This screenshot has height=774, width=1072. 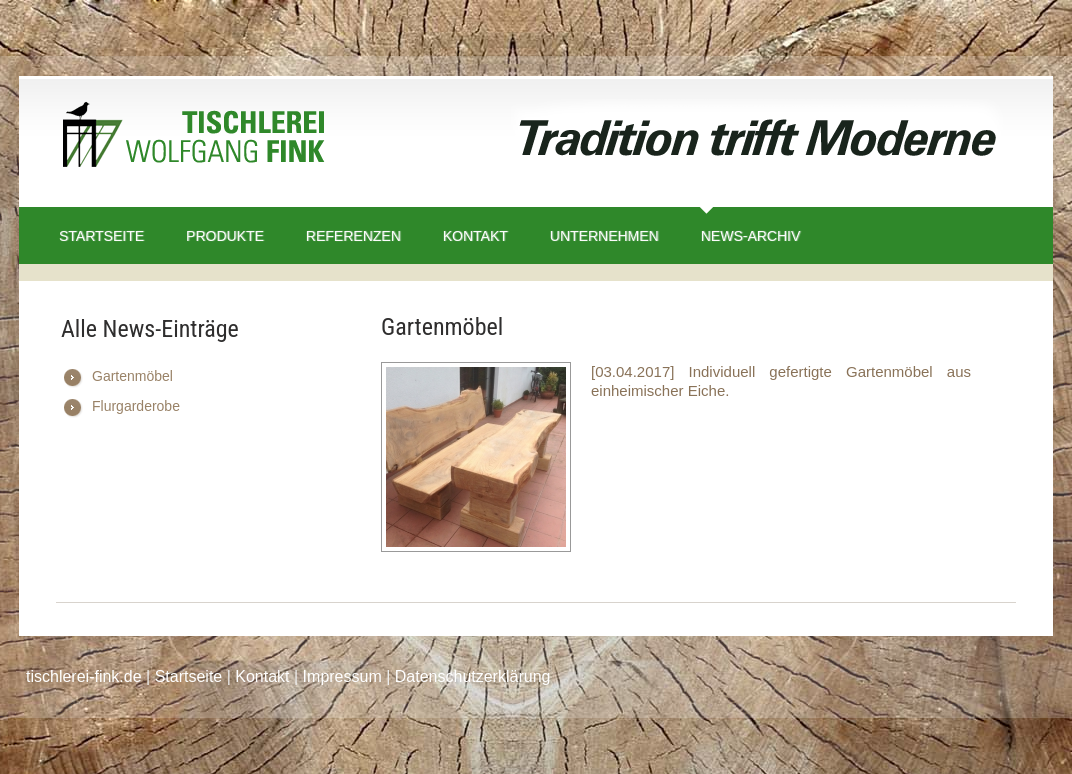 I want to click on Referenzen, so click(x=353, y=236).